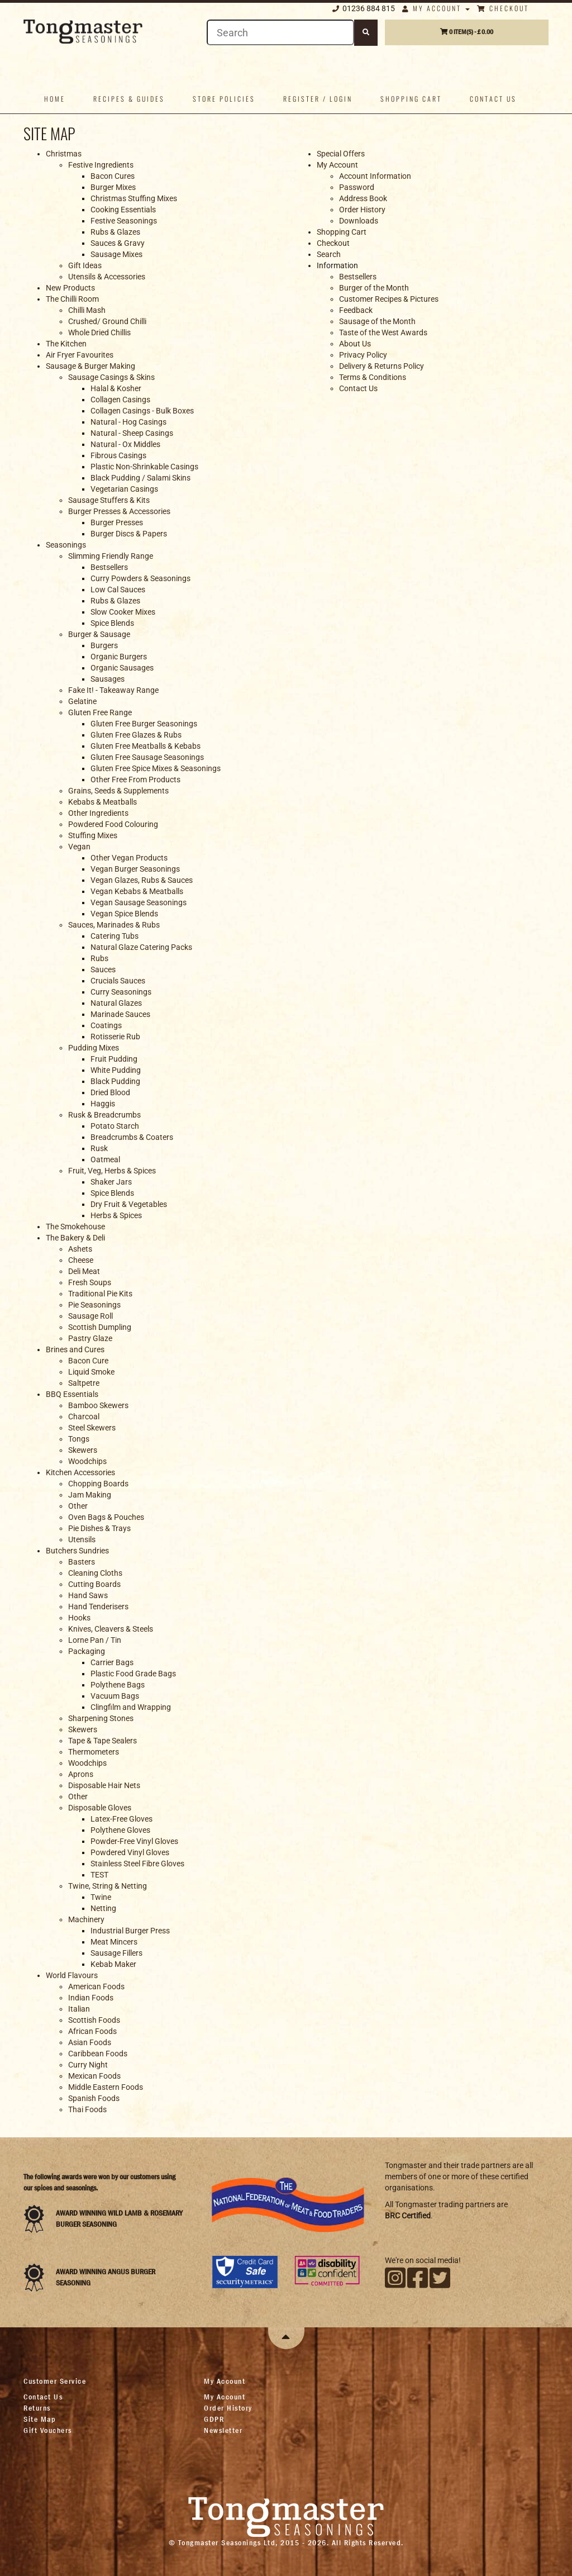 This screenshot has height=2576, width=572. Describe the element at coordinates (87, 2109) in the screenshot. I see `Thai Foods` at that location.